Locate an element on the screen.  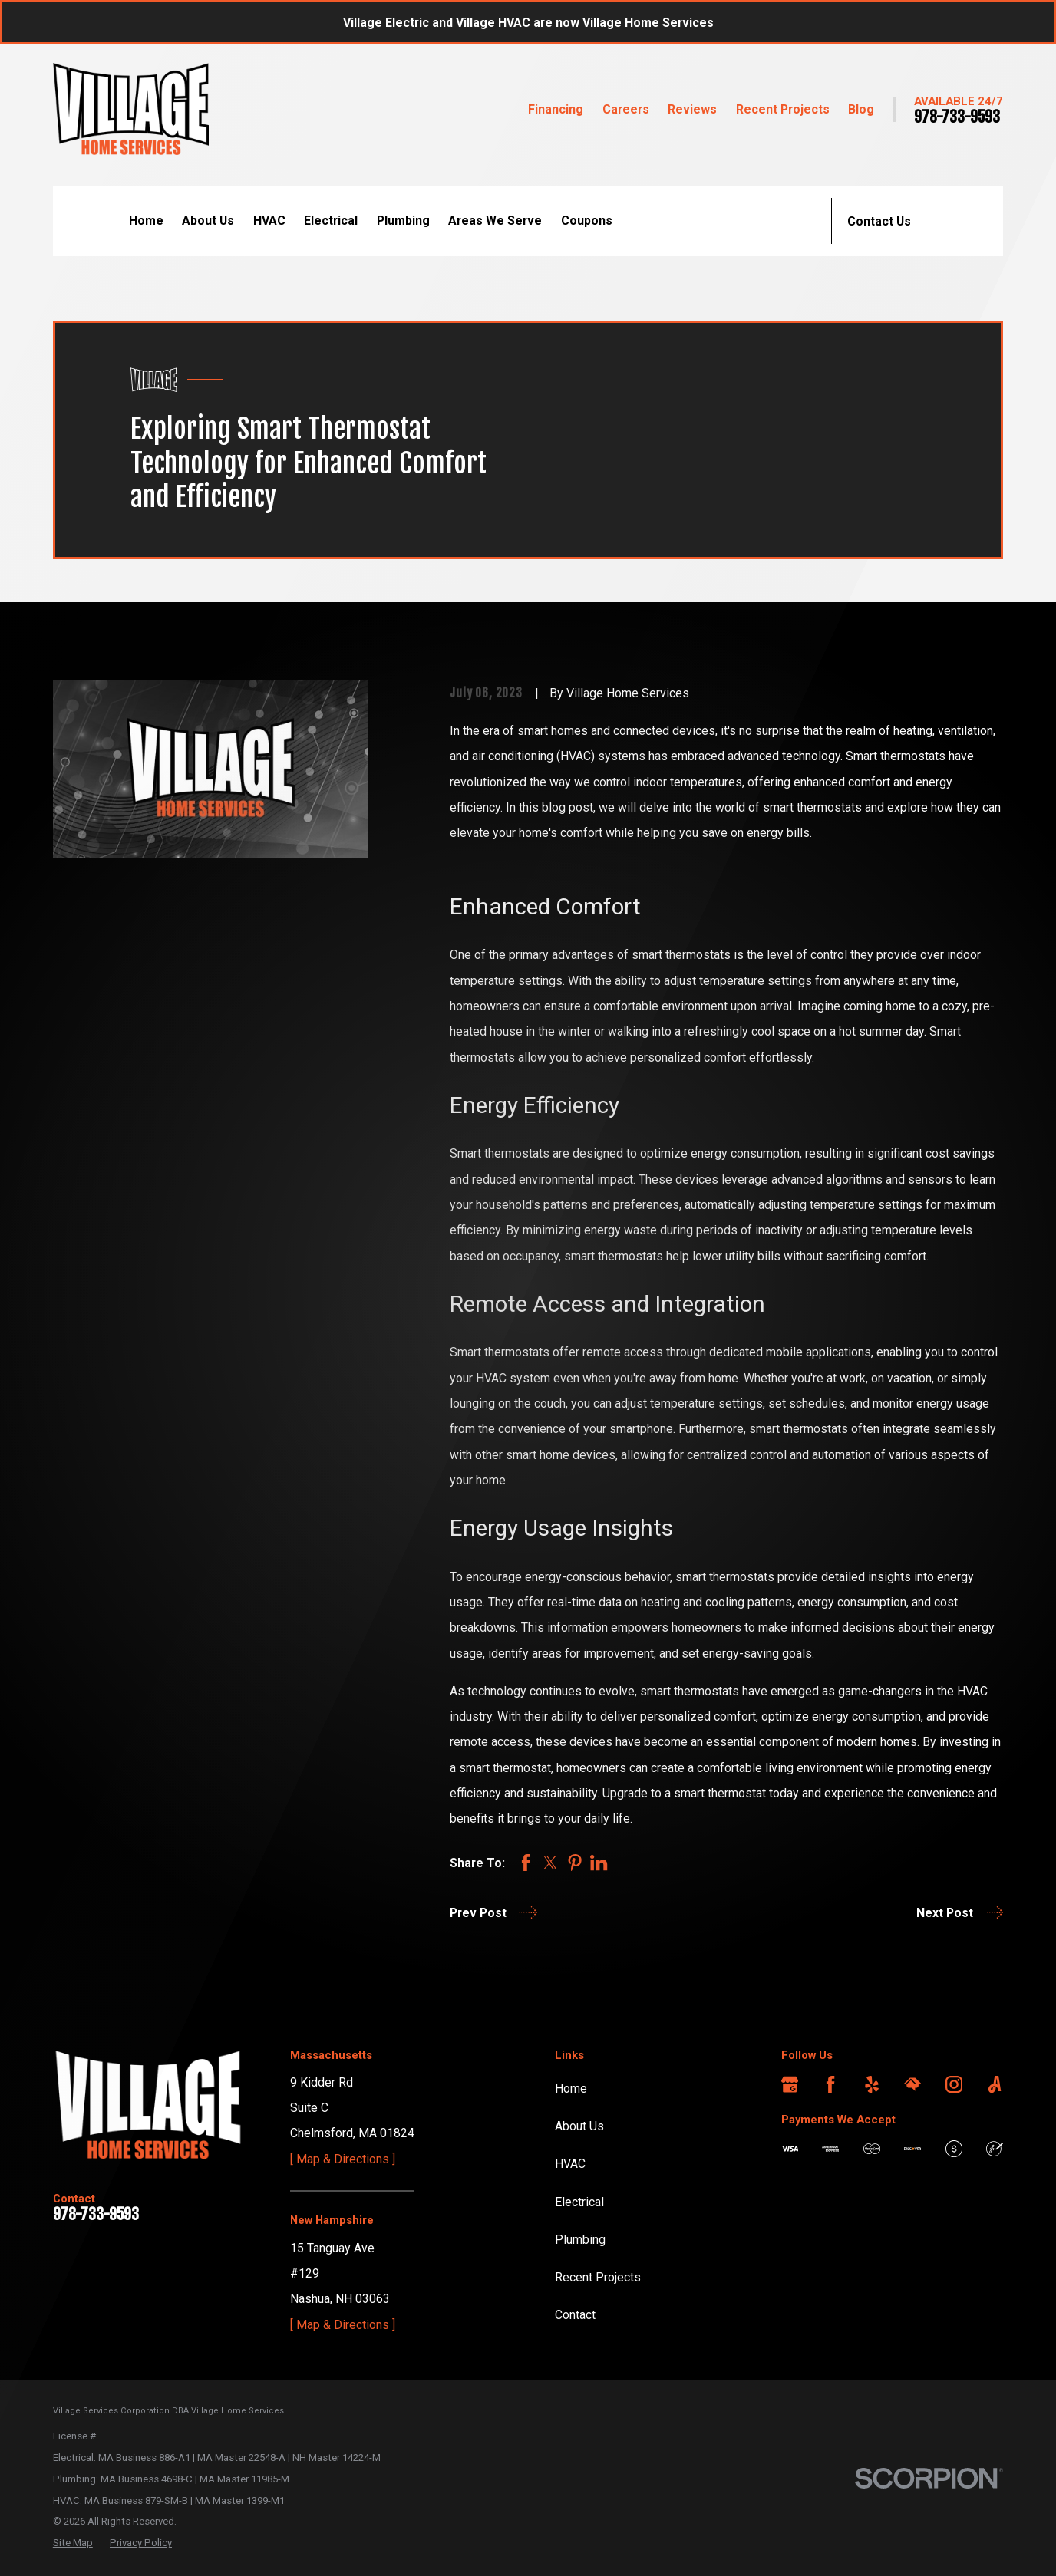
[HomeAdvisor] is located at coordinates (912, 2084).